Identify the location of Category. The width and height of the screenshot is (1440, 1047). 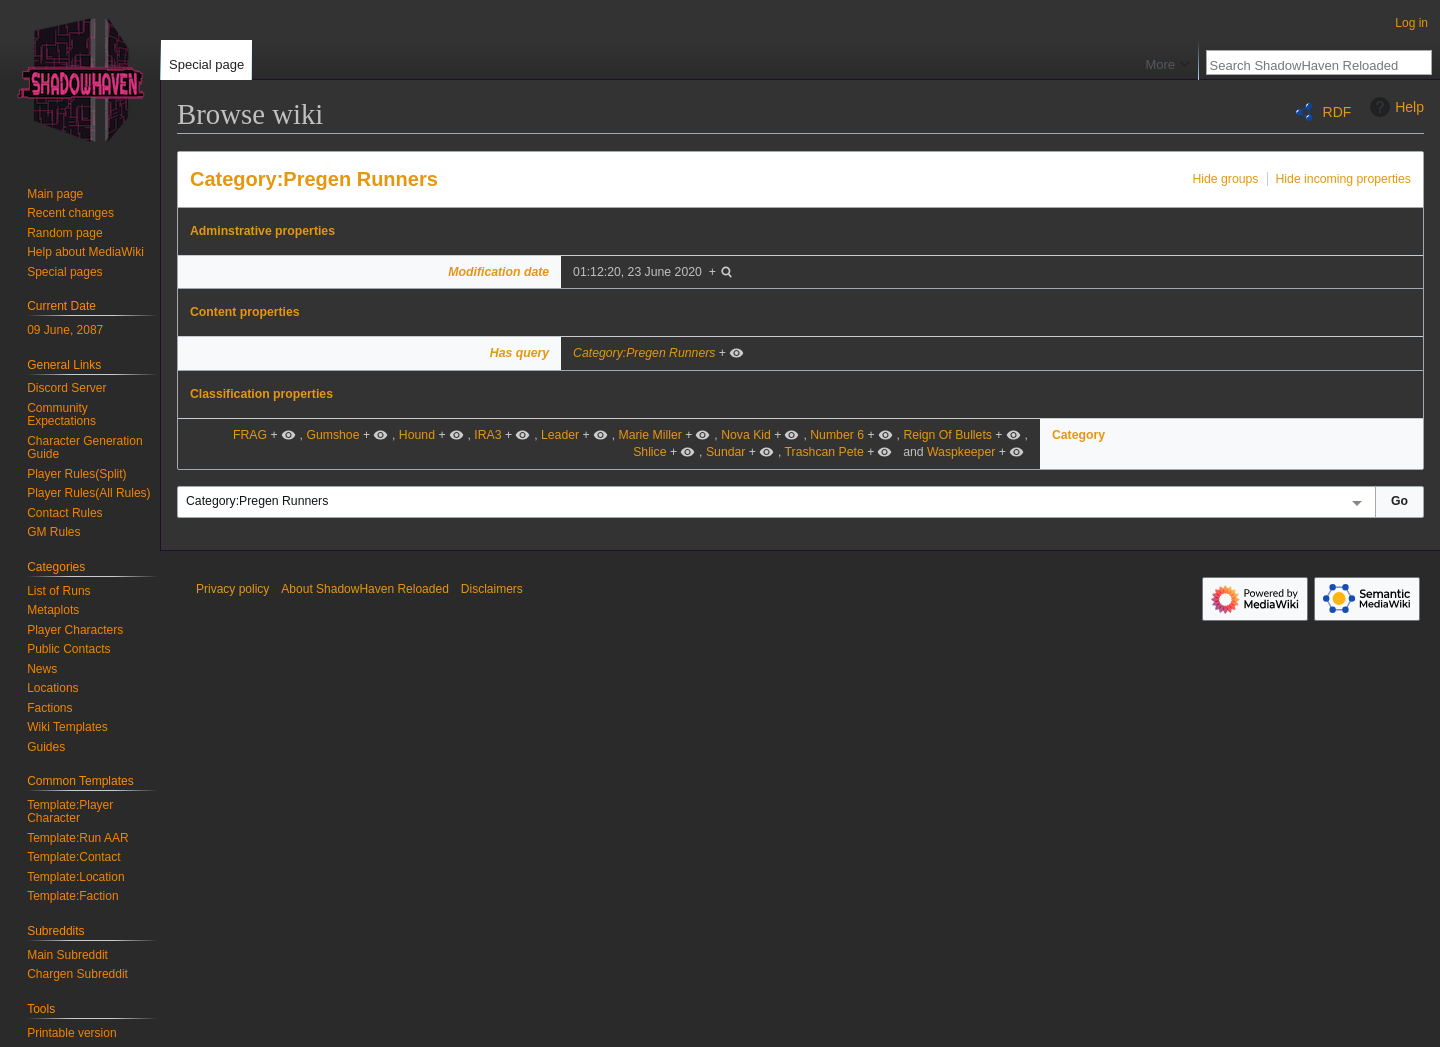
(1078, 435).